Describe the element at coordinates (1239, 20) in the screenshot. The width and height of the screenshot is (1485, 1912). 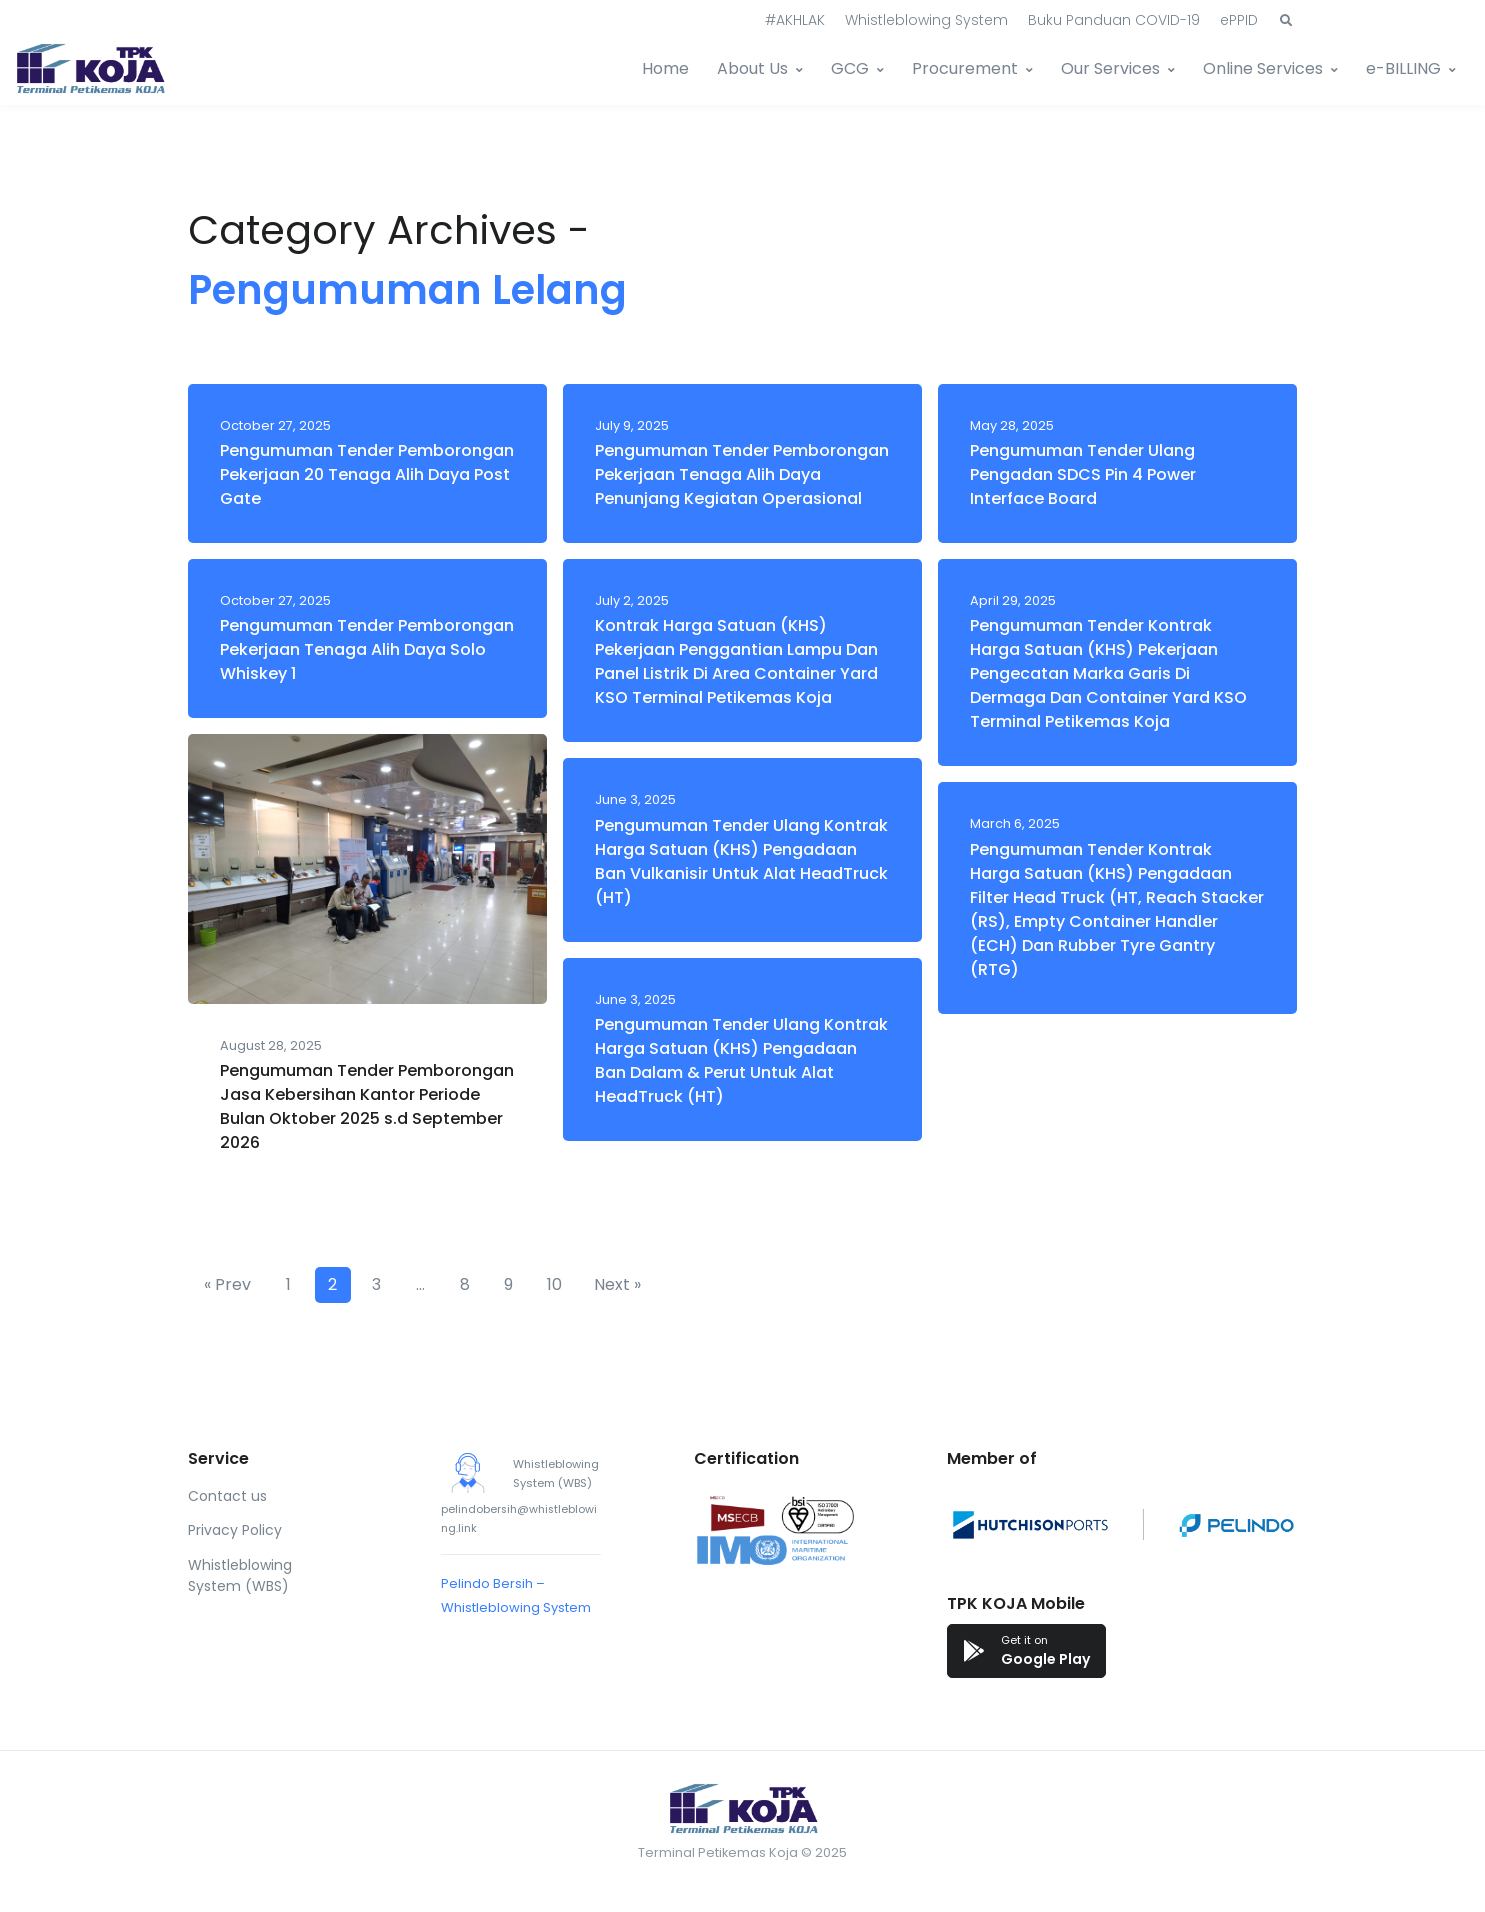
I see `ePPID` at that location.